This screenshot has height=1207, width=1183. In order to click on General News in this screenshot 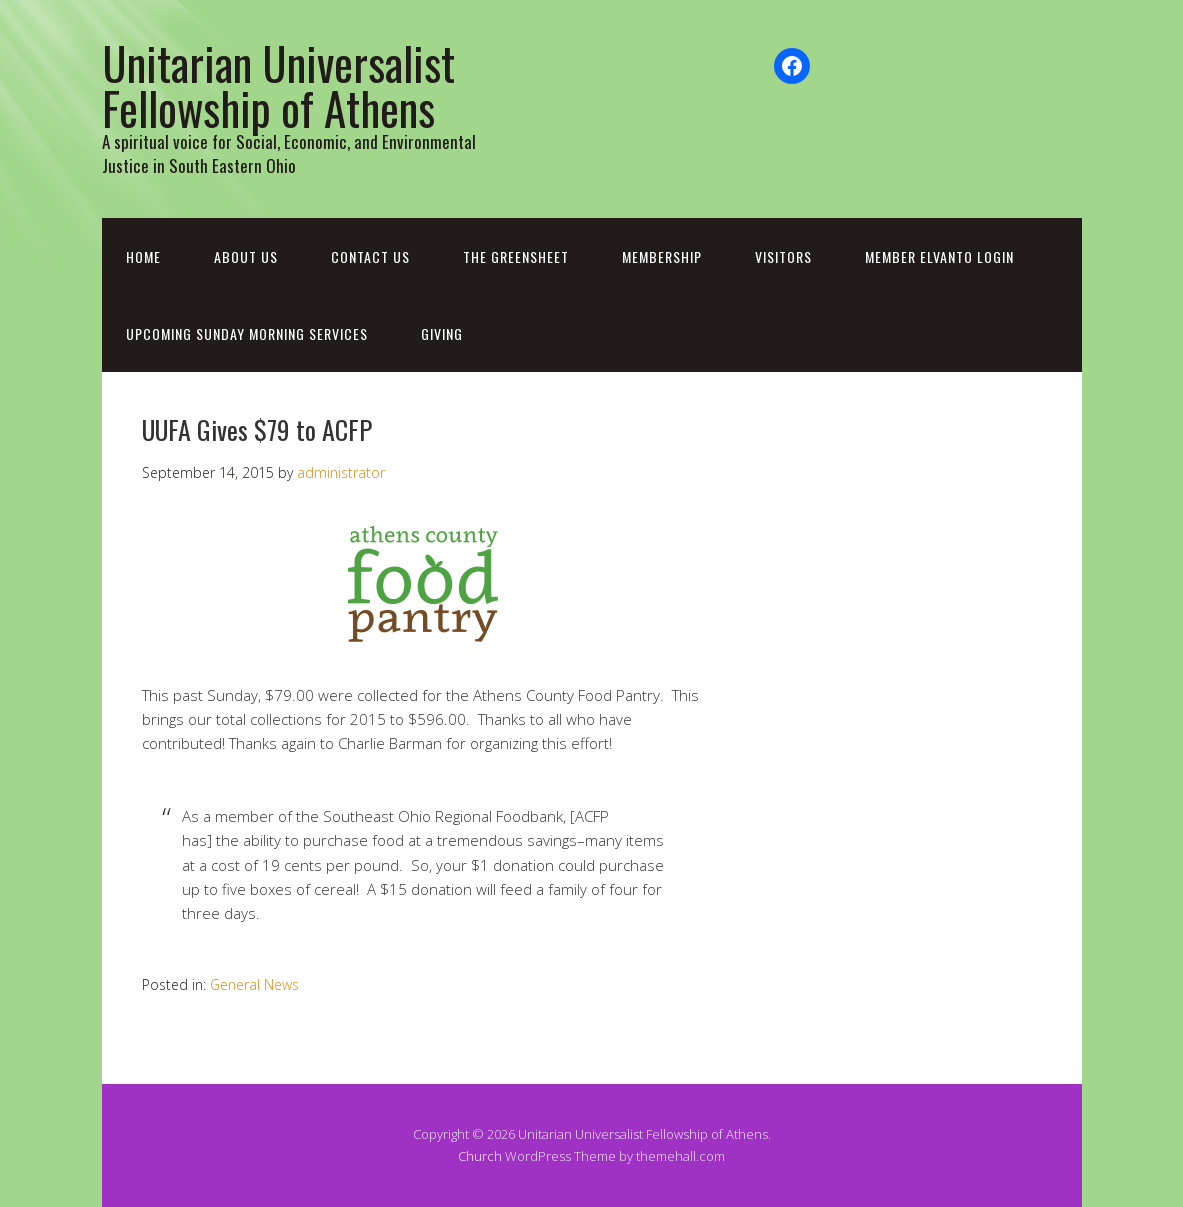, I will do `click(254, 984)`.